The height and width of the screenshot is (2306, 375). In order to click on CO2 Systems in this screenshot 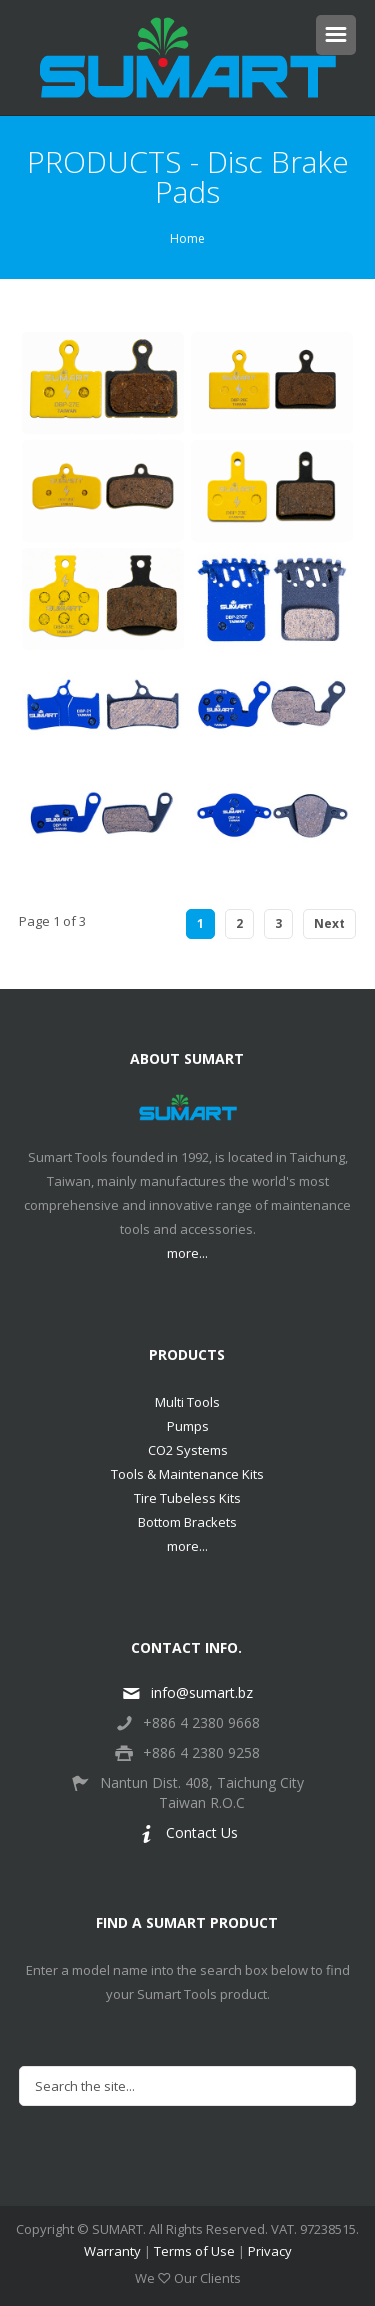, I will do `click(188, 1450)`.